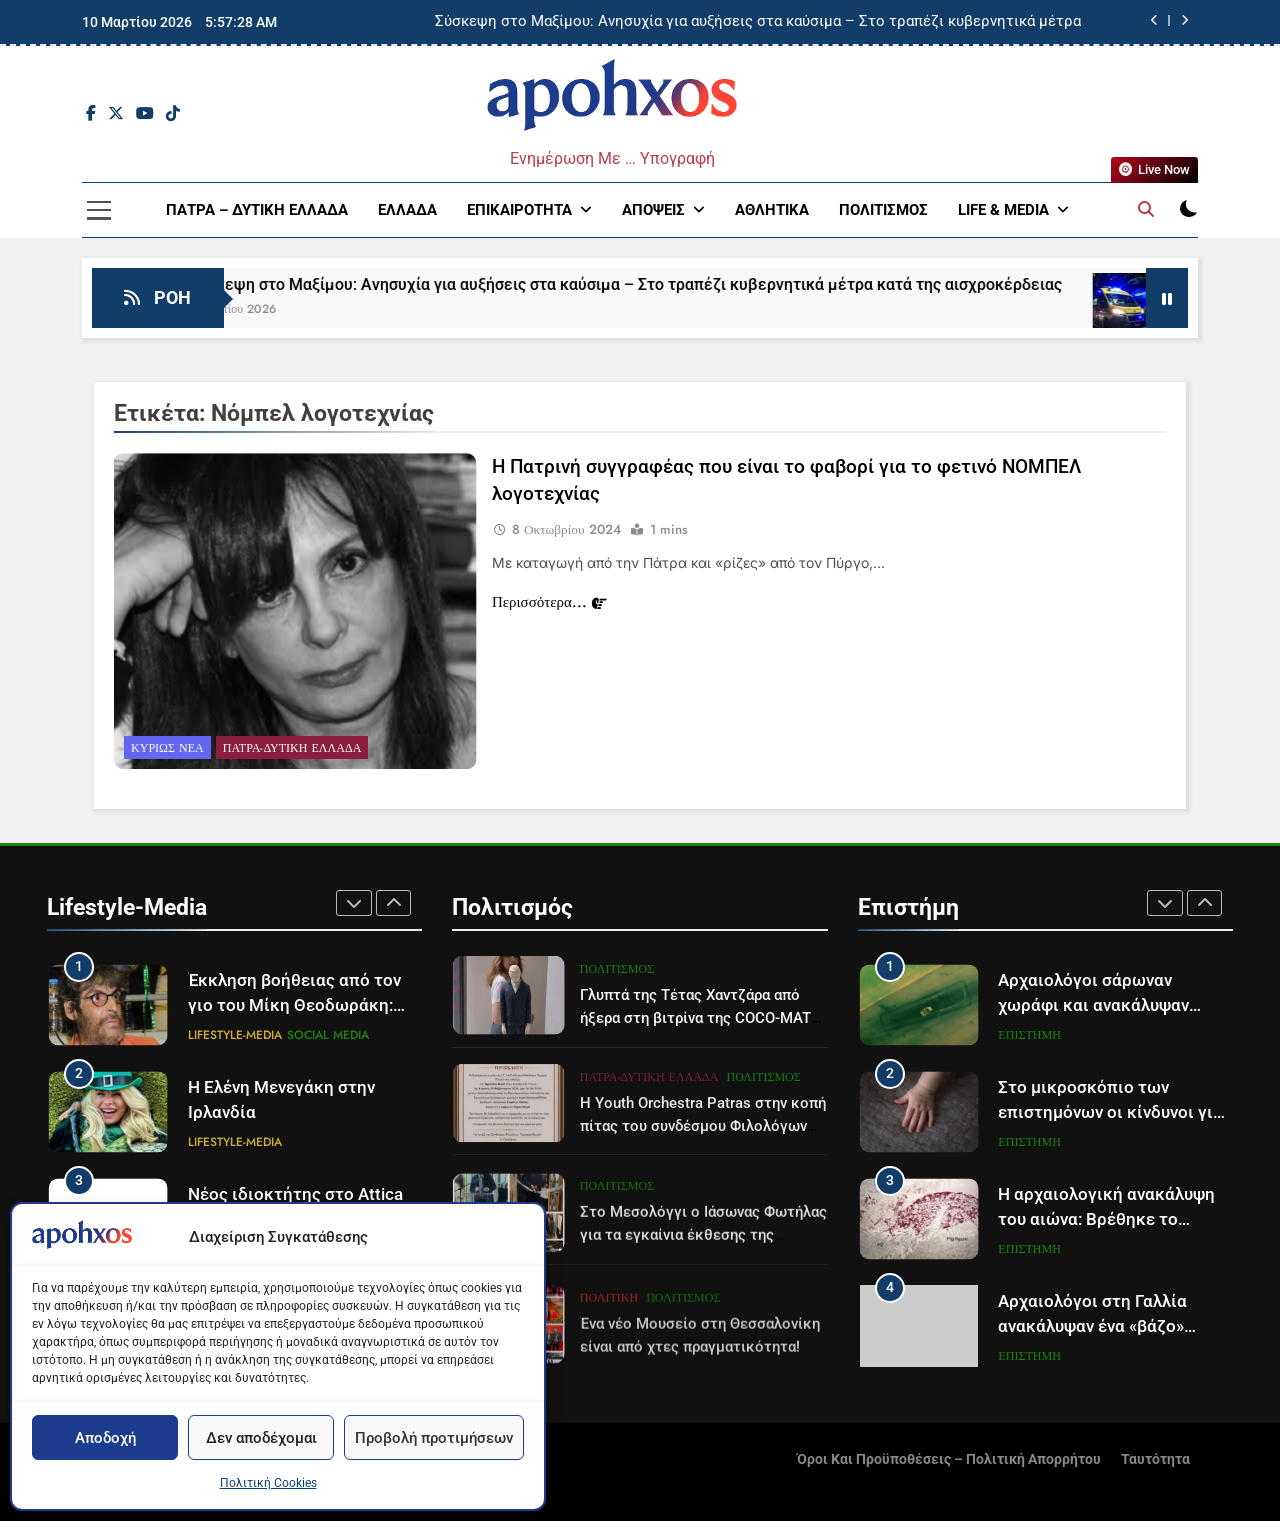 The image size is (1280, 1521). I want to click on Αθλητικά, so click(772, 210).